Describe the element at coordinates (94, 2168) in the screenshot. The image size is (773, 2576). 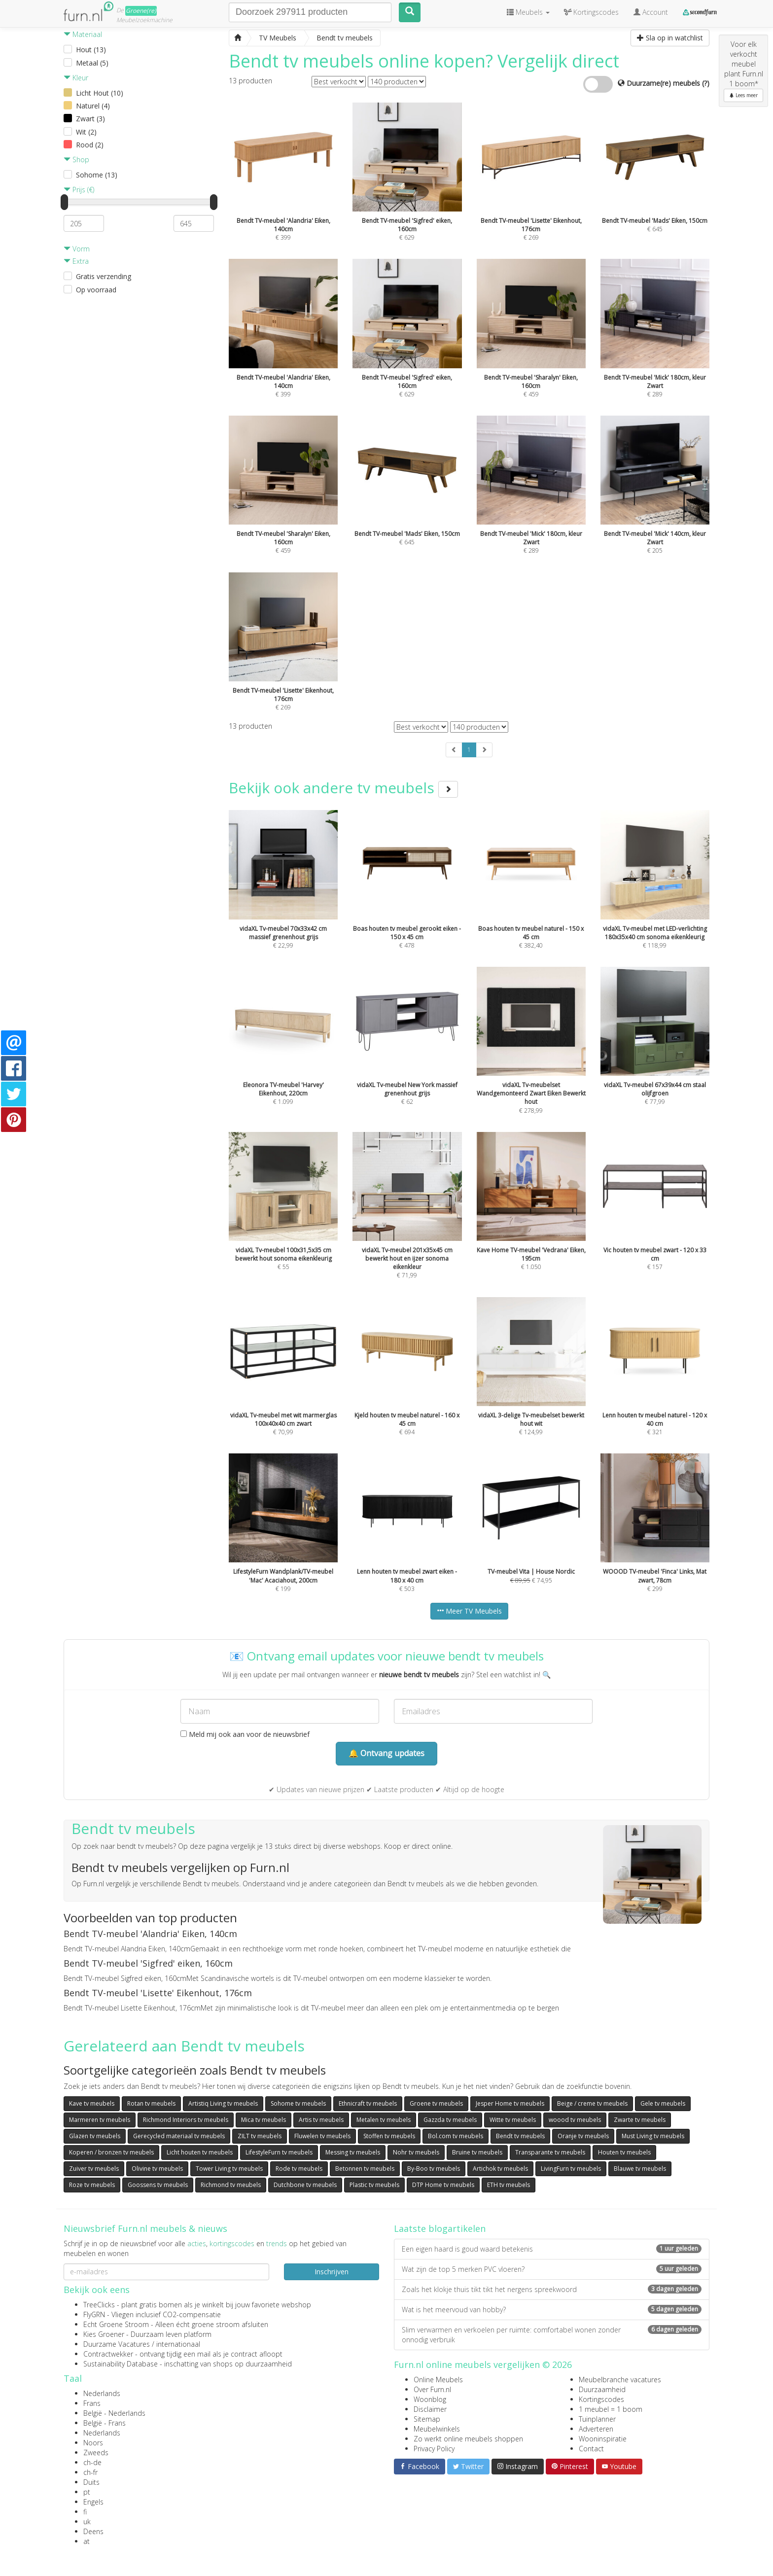
I see `Zuiver tv meubels` at that location.